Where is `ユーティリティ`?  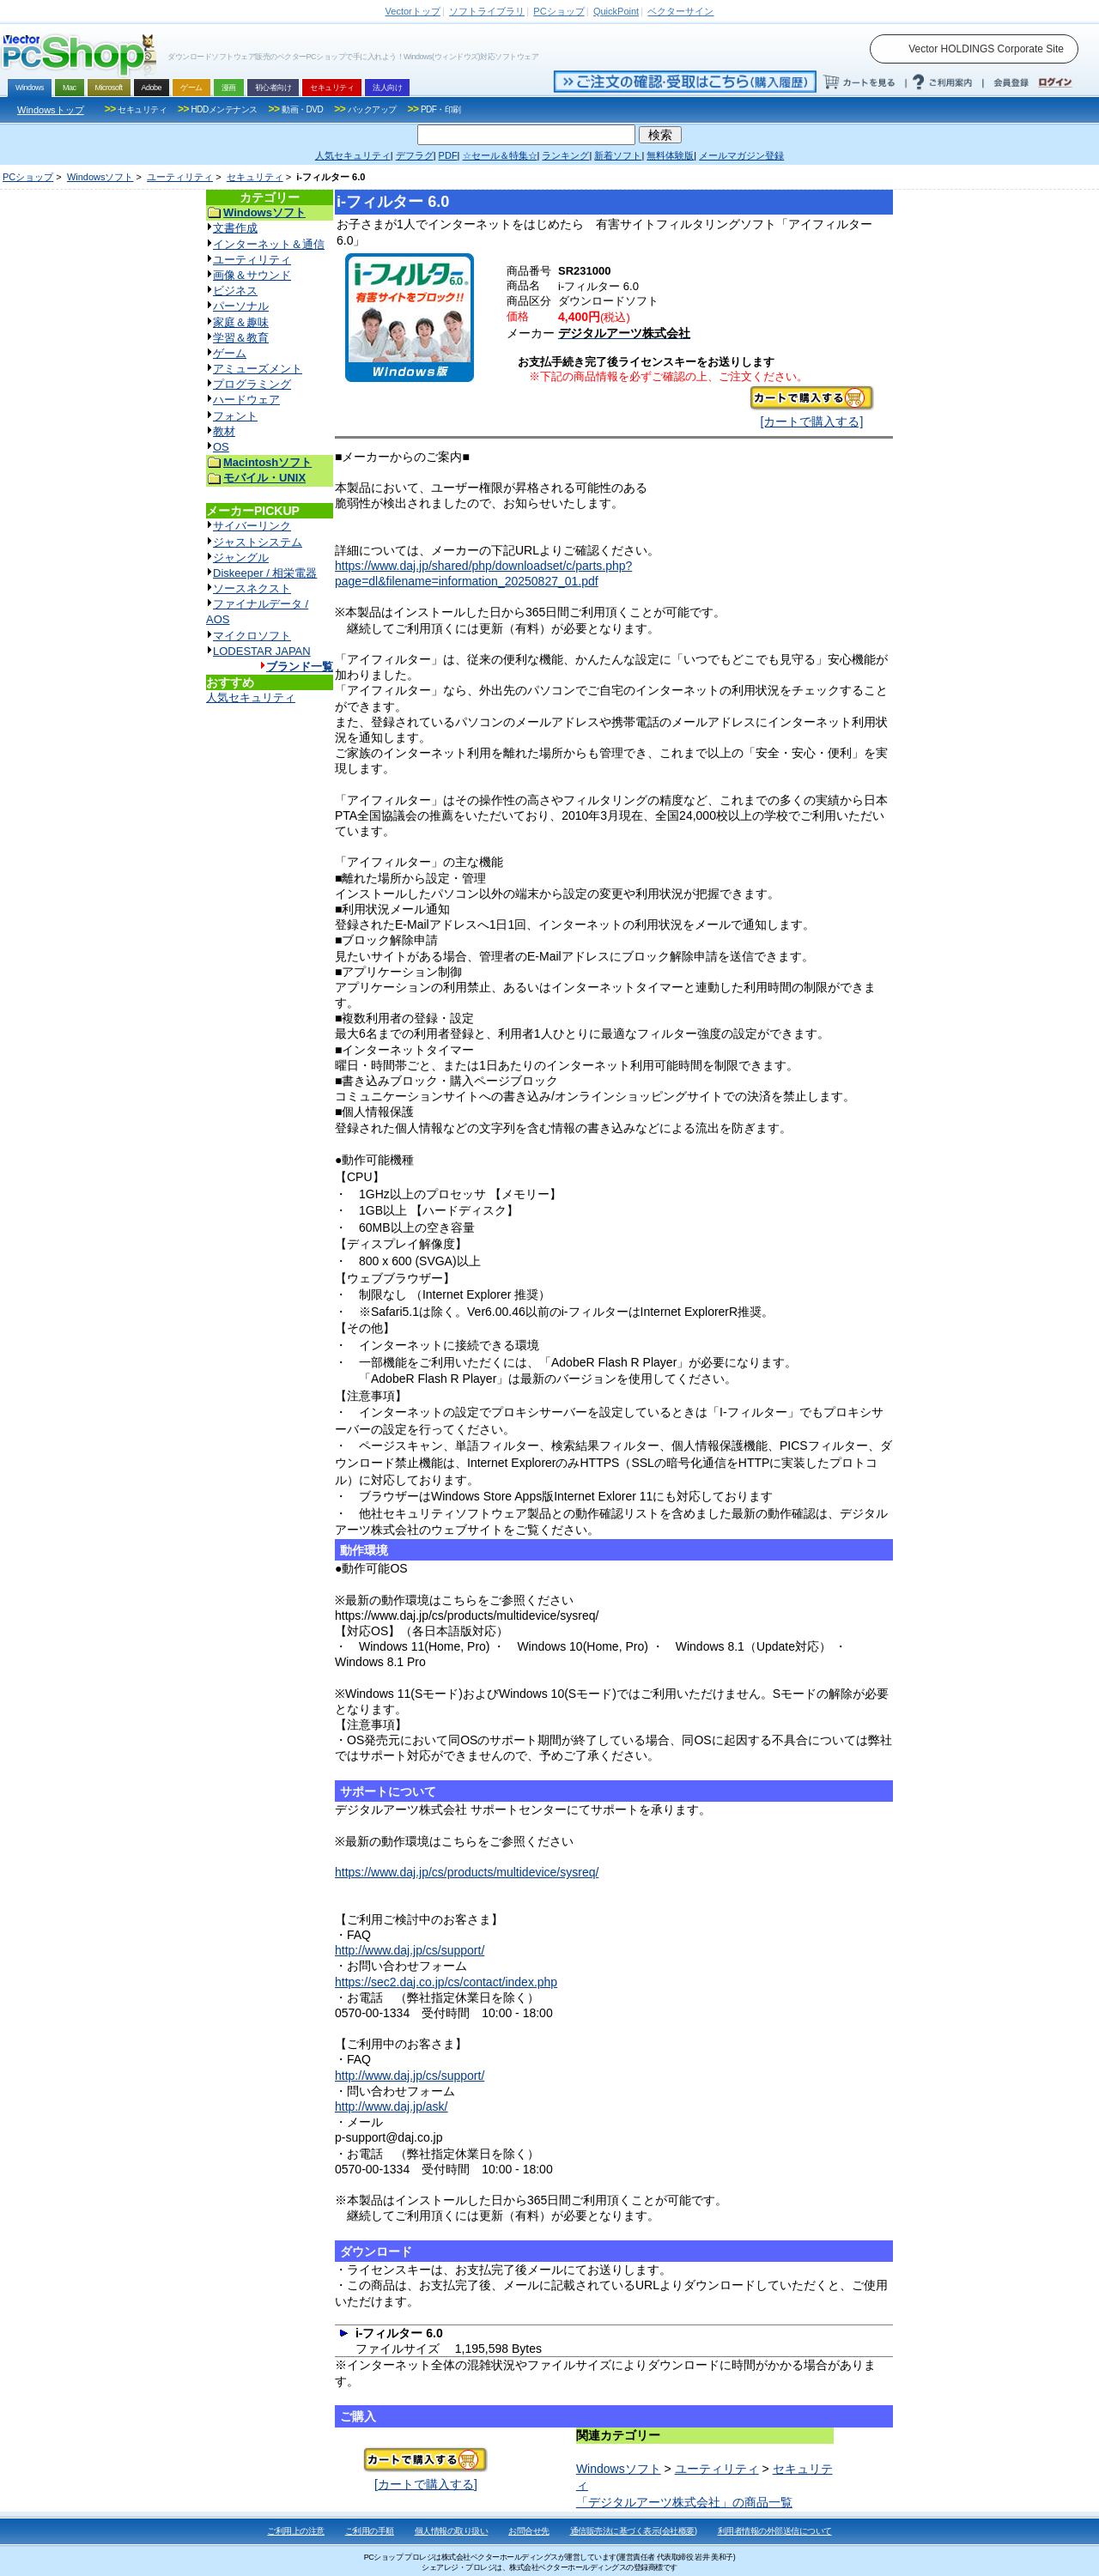 ユーティリティ is located at coordinates (180, 177).